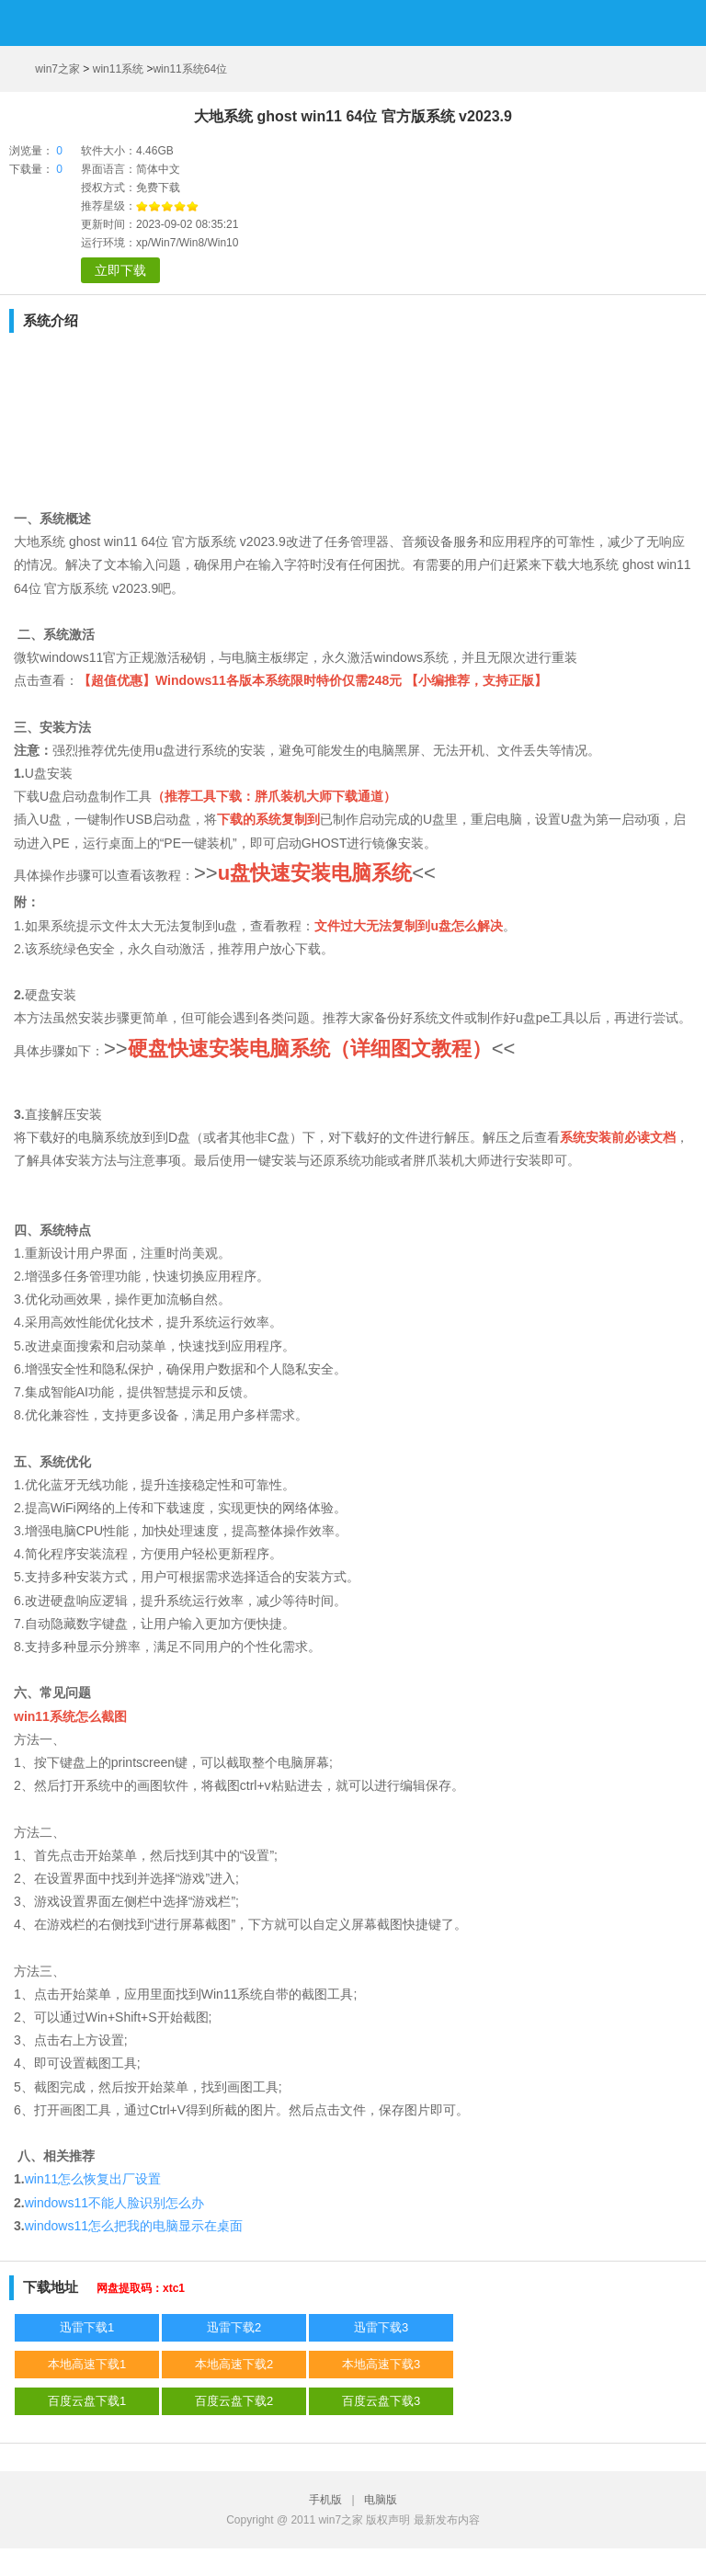  I want to click on 立即下载, so click(120, 270).